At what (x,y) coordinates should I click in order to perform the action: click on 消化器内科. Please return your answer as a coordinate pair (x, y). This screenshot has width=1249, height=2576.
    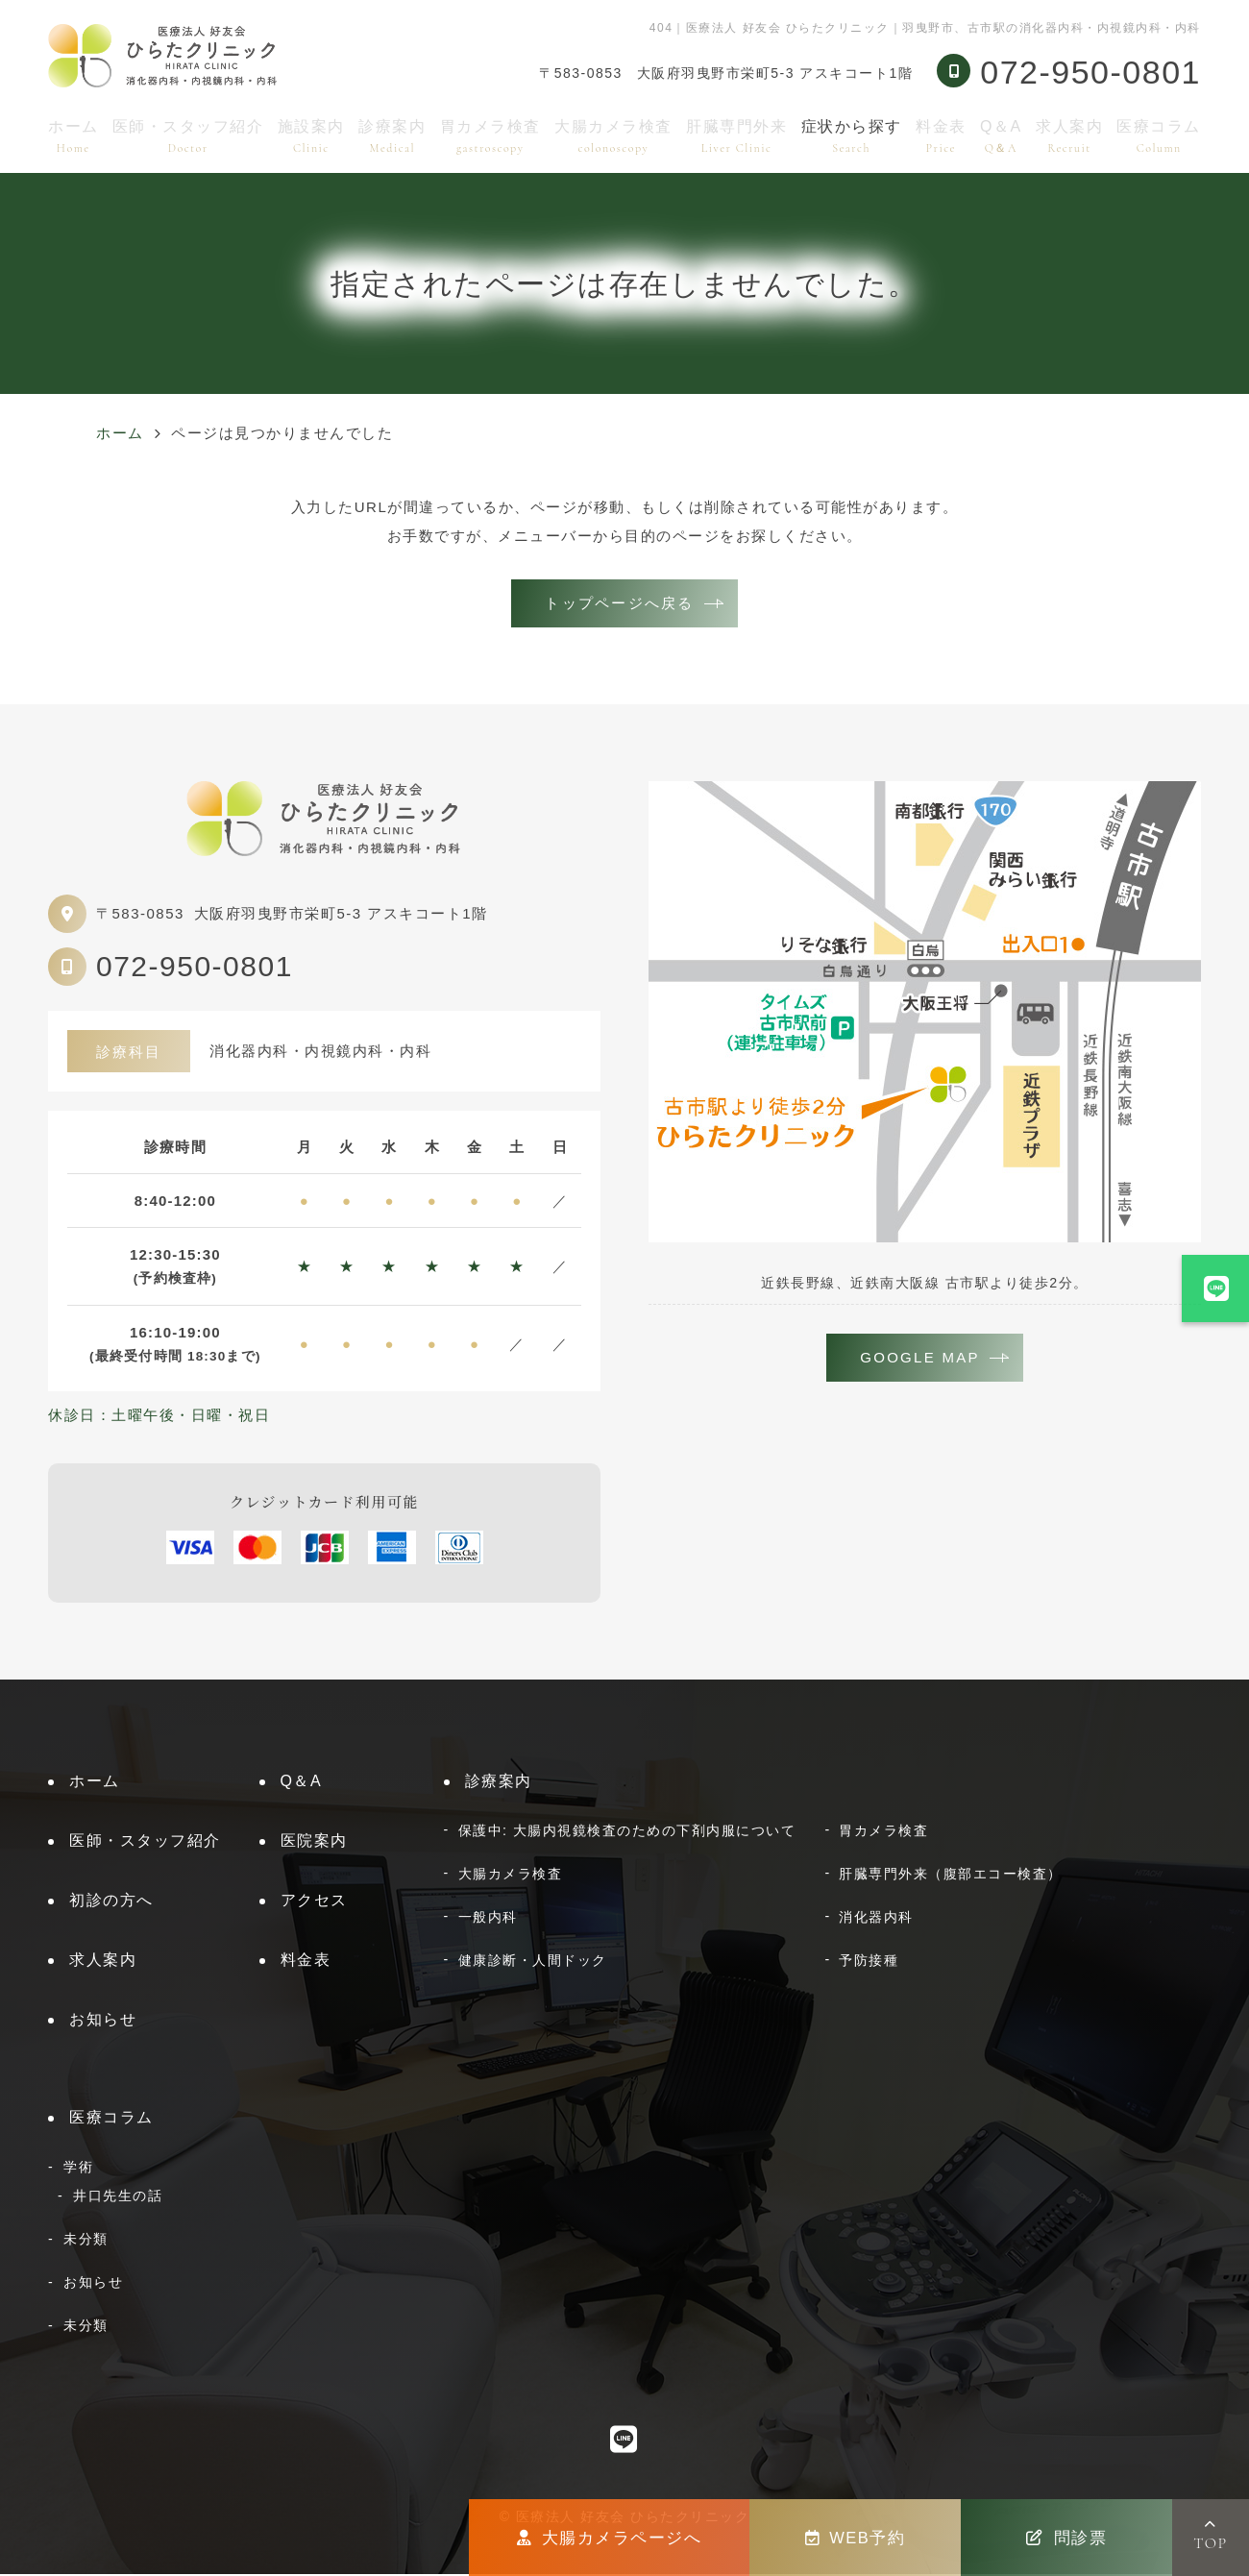
    Looking at the image, I should click on (876, 1918).